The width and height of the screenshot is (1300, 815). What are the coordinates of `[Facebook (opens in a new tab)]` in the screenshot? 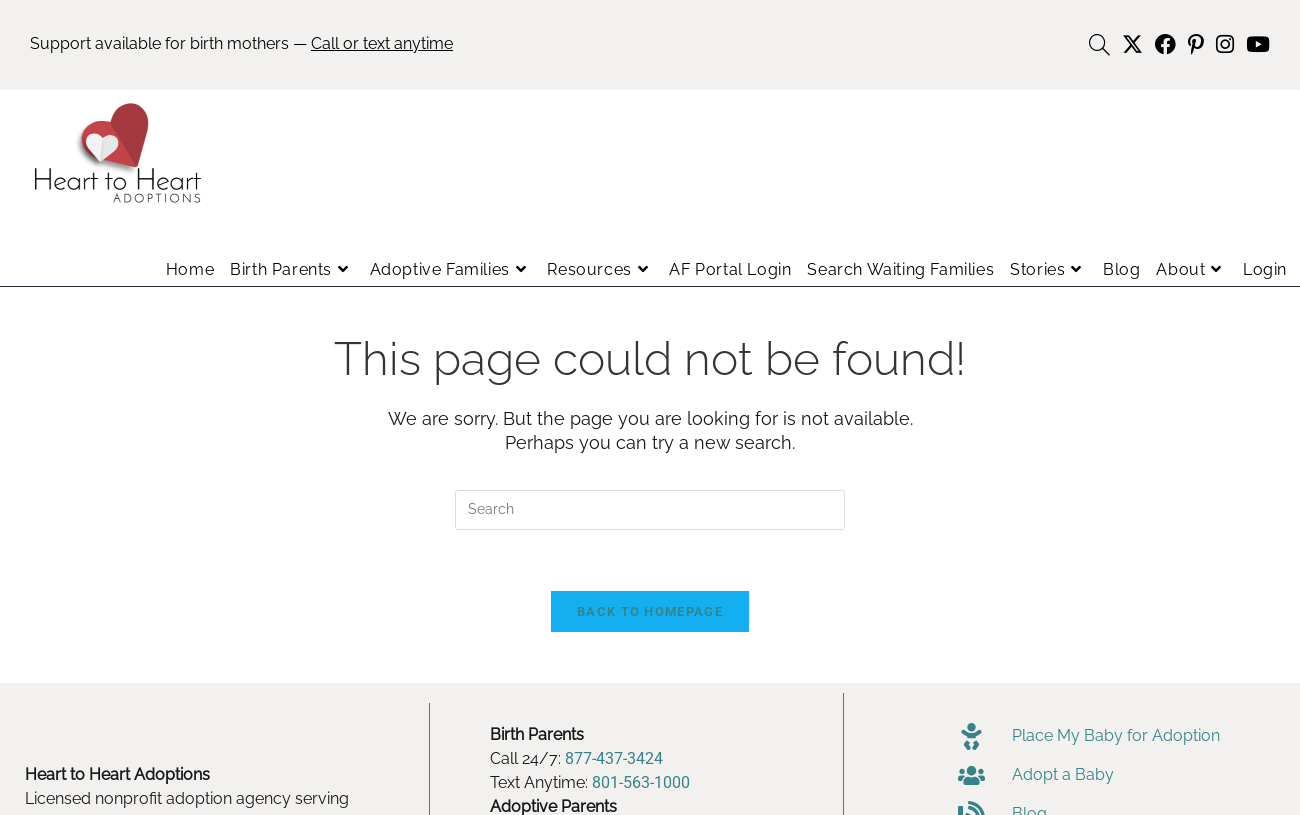 It's located at (1165, 44).